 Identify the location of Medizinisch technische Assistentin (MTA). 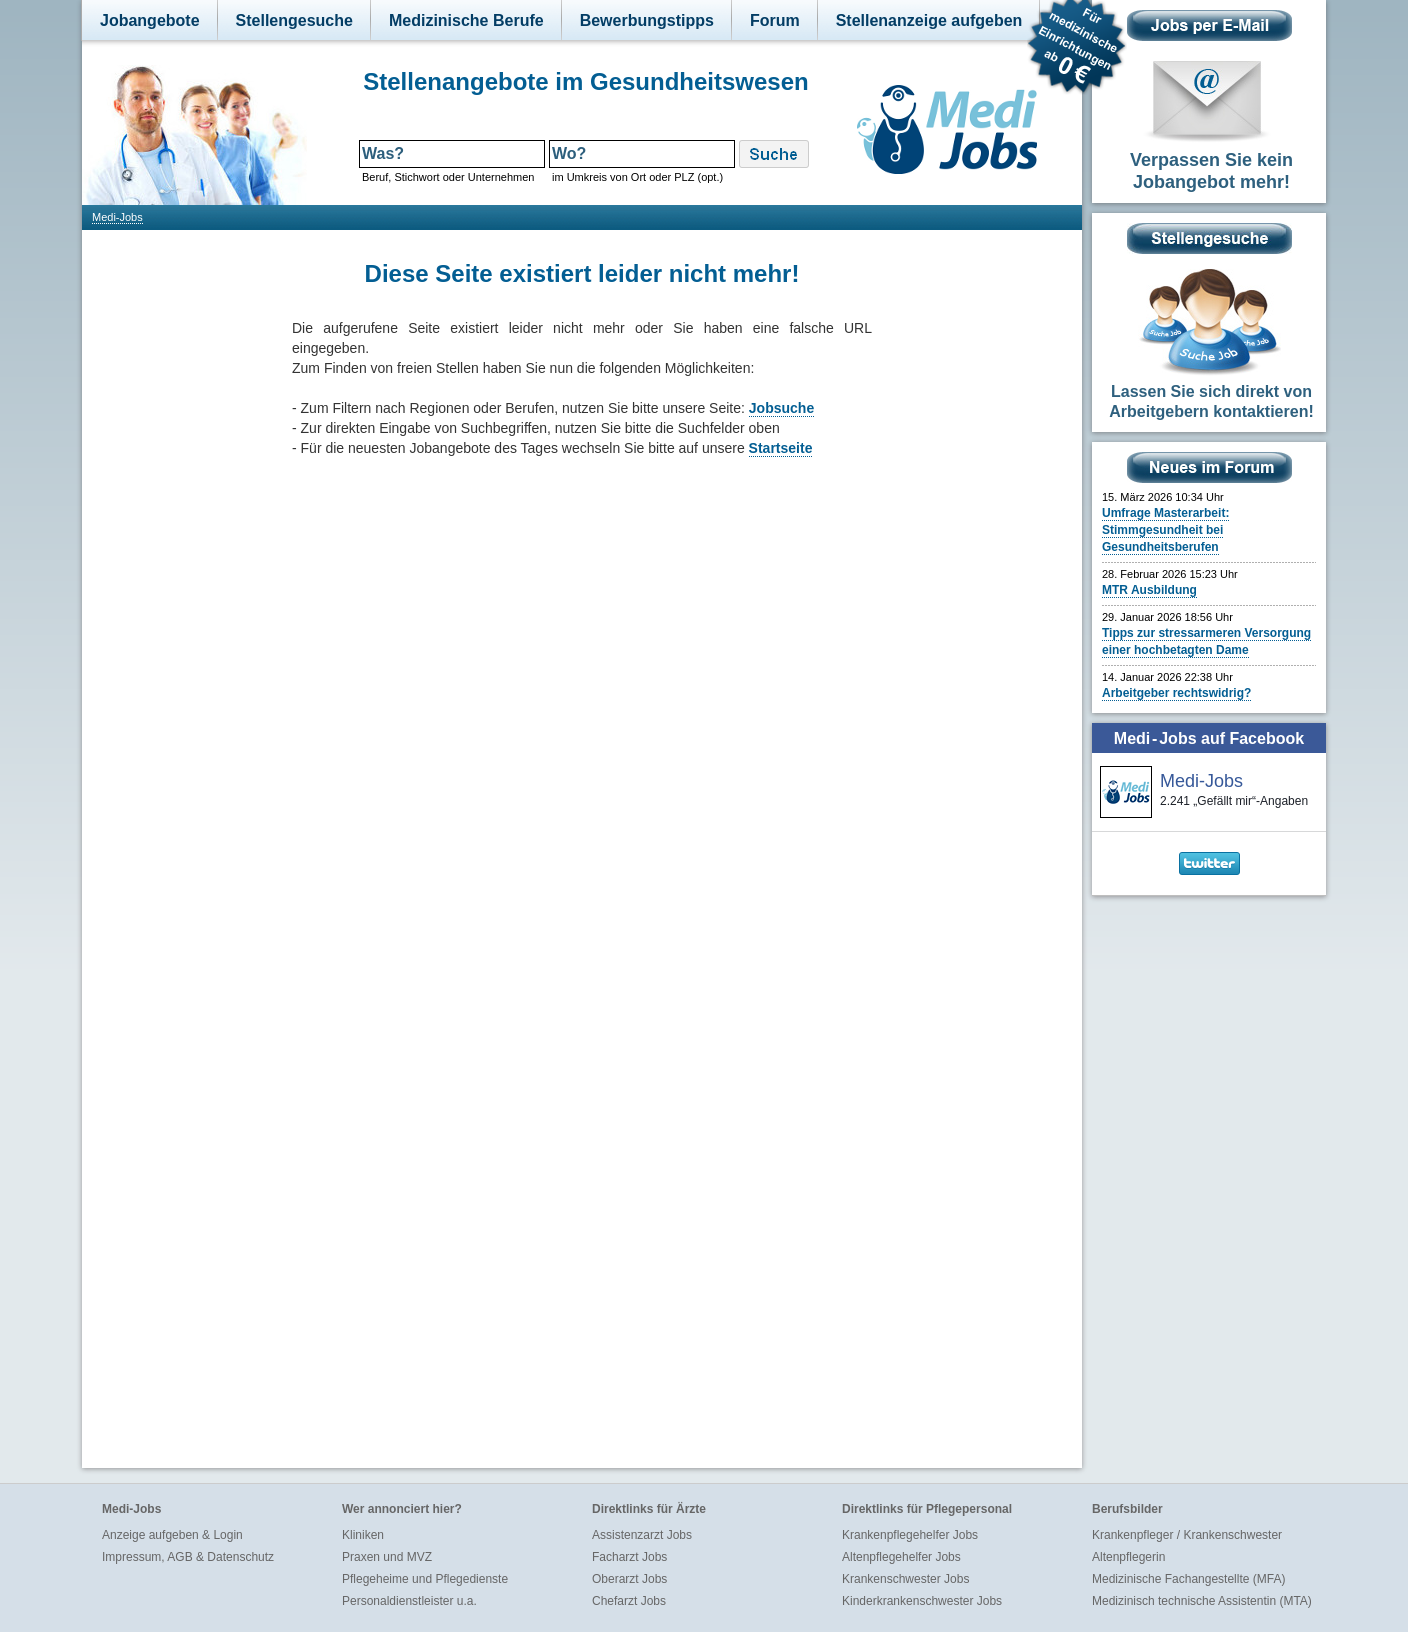
(1202, 1601).